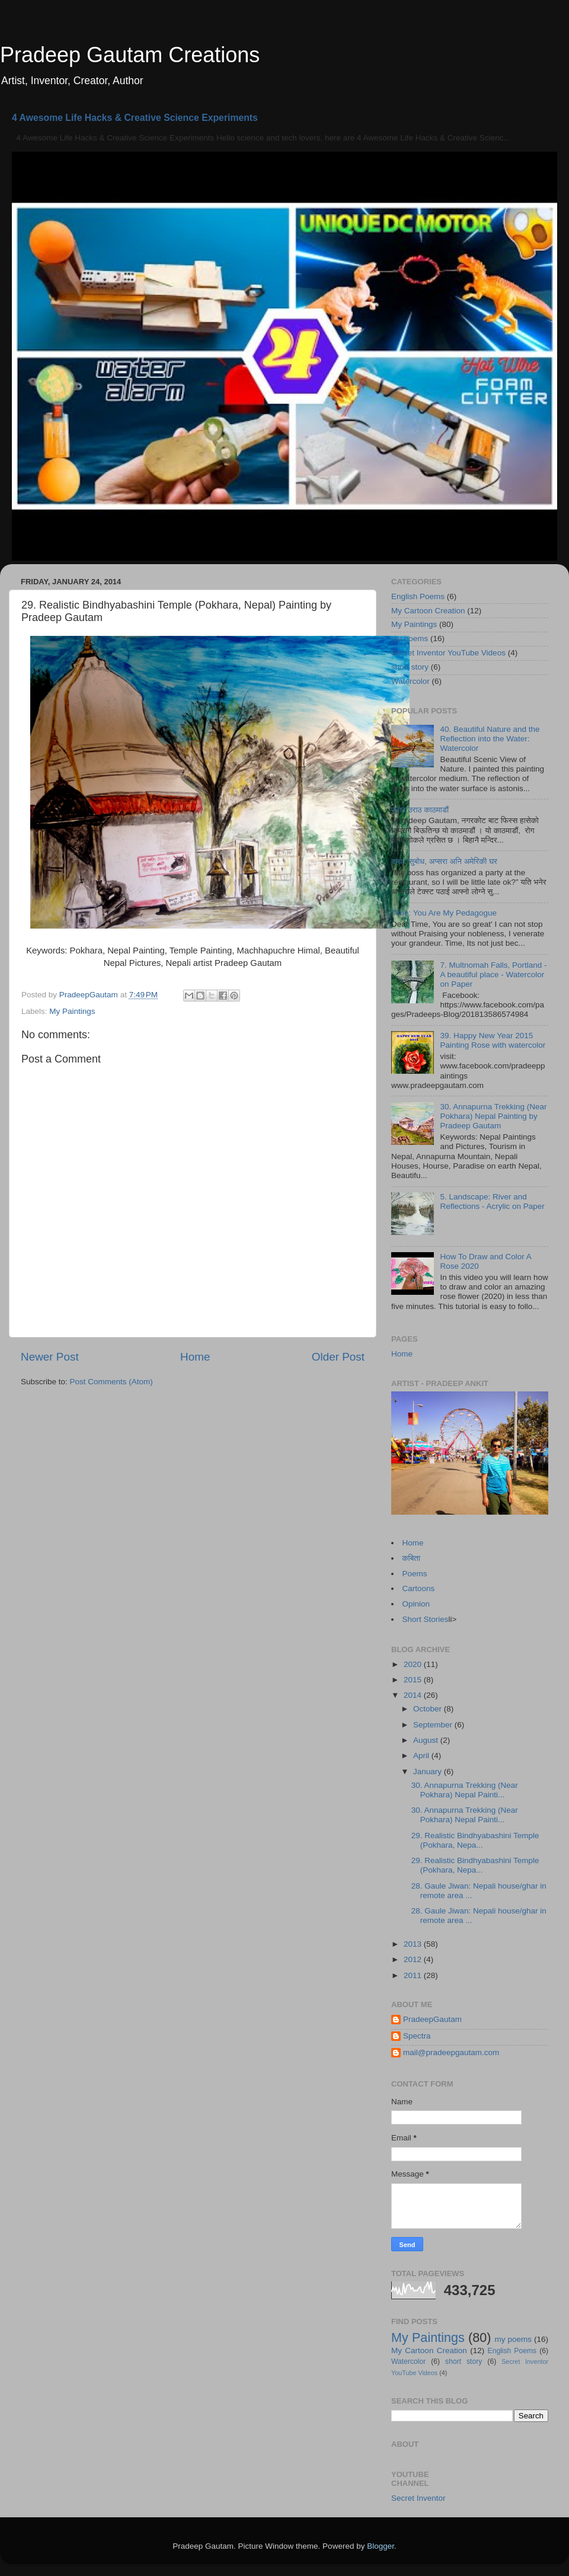 This screenshot has width=569, height=2576. What do you see at coordinates (426, 1740) in the screenshot?
I see `August` at bounding box center [426, 1740].